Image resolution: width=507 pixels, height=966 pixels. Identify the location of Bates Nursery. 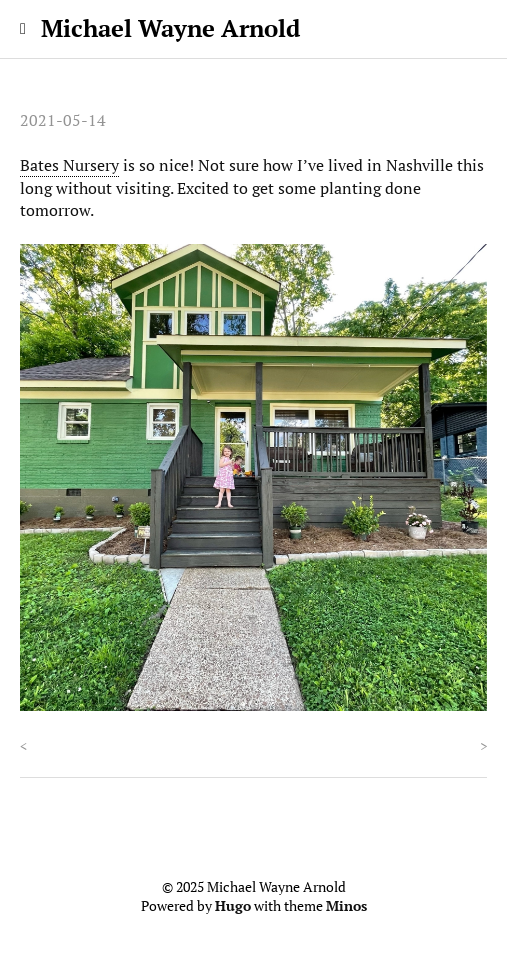
(69, 165).